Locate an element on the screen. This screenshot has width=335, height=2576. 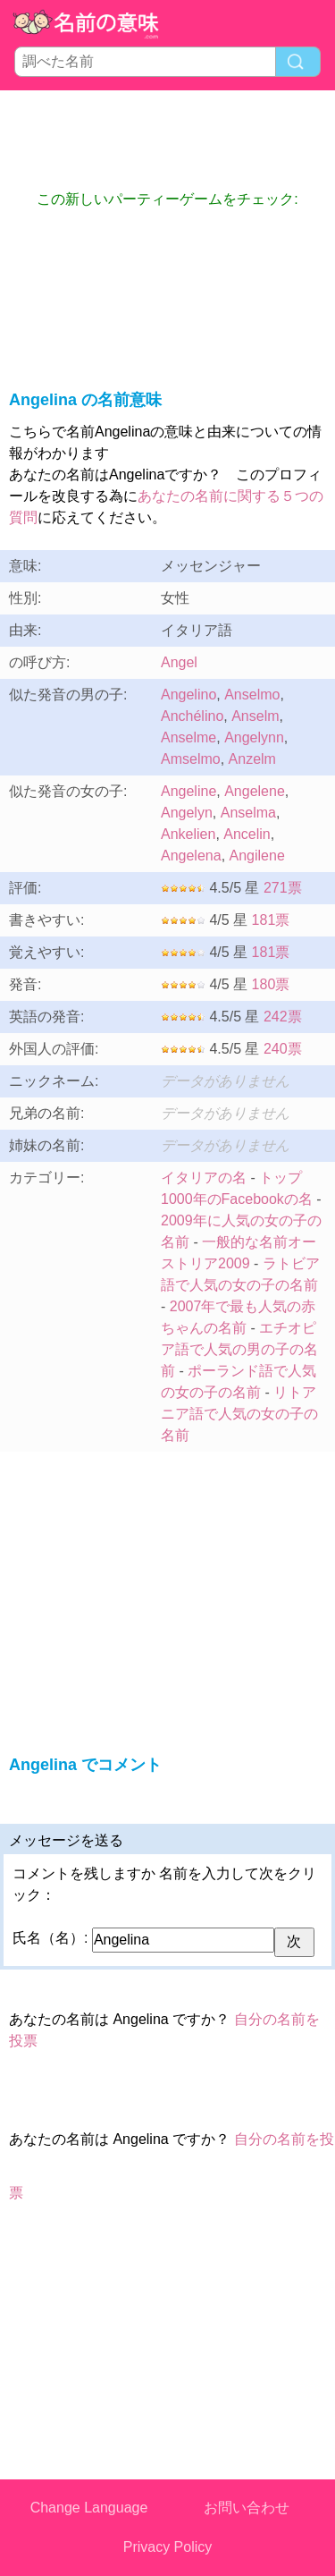
Angilene is located at coordinates (257, 855).